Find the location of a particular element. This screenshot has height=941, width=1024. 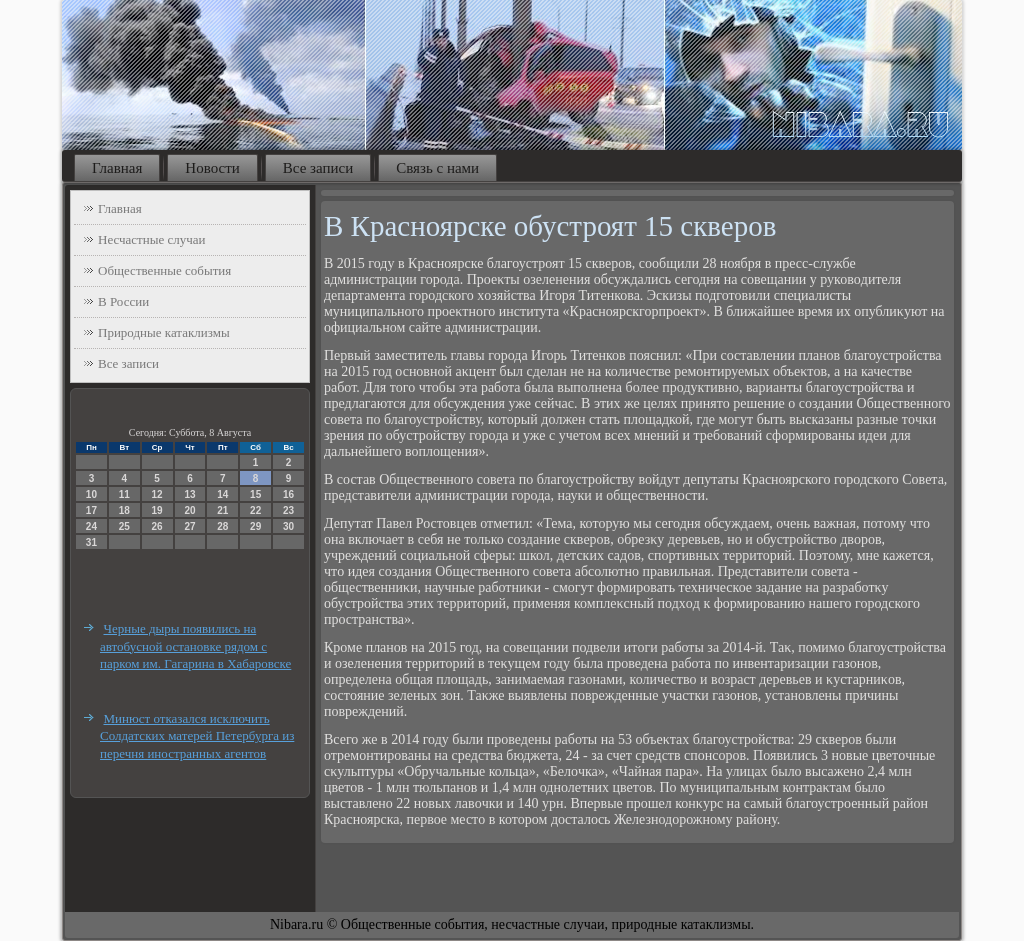

17 is located at coordinates (91, 510).